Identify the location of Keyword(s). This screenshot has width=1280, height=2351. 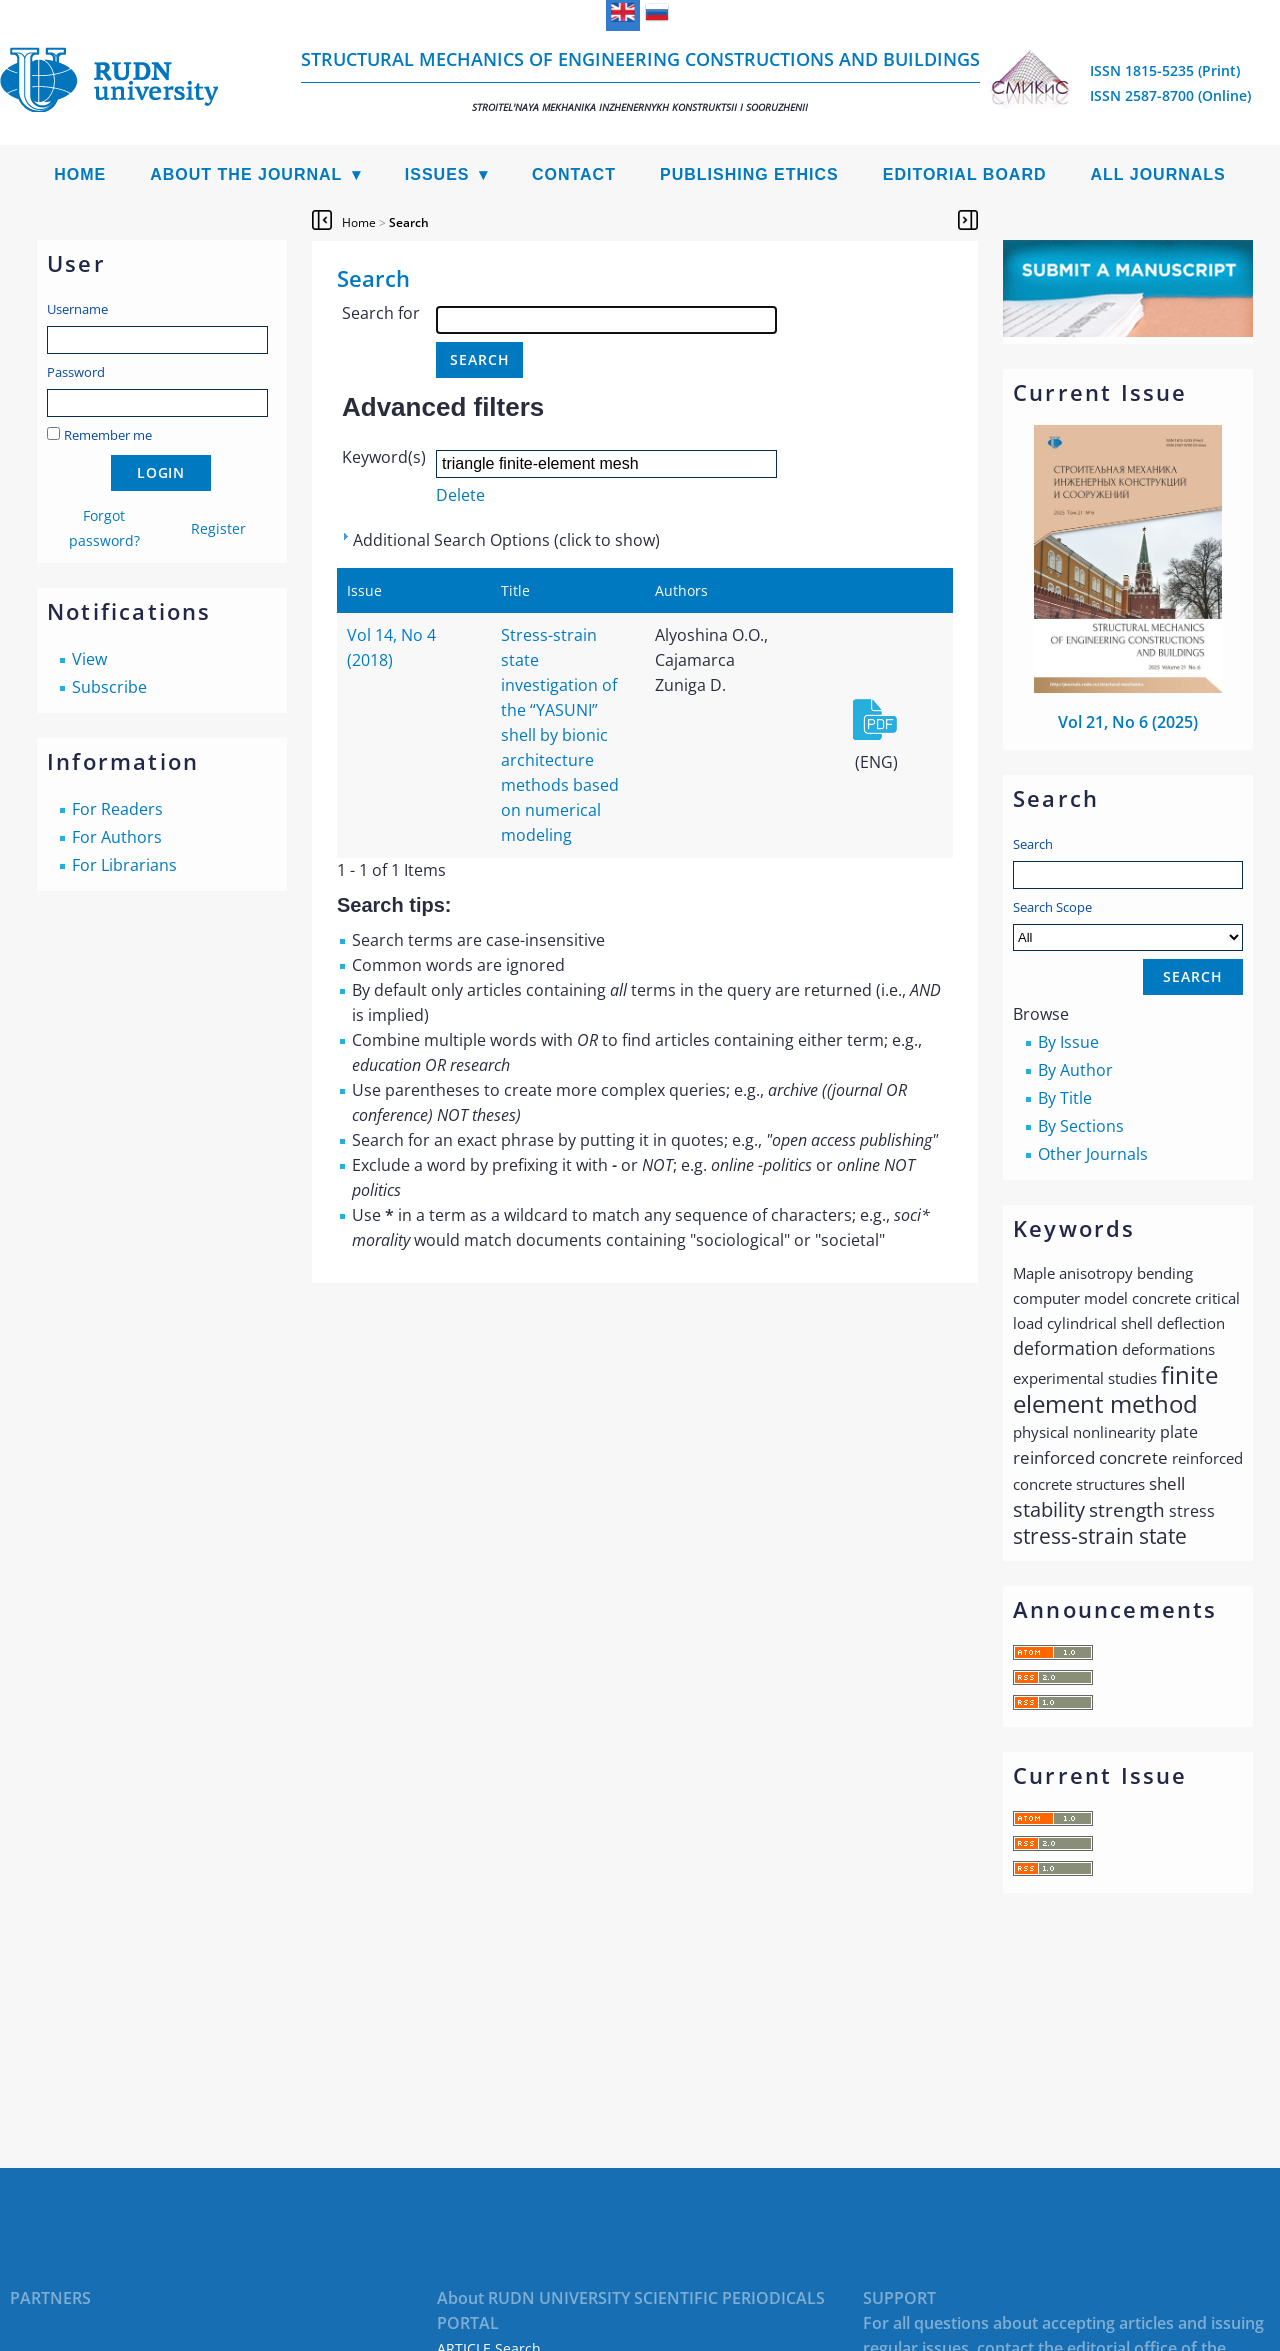
(384, 457).